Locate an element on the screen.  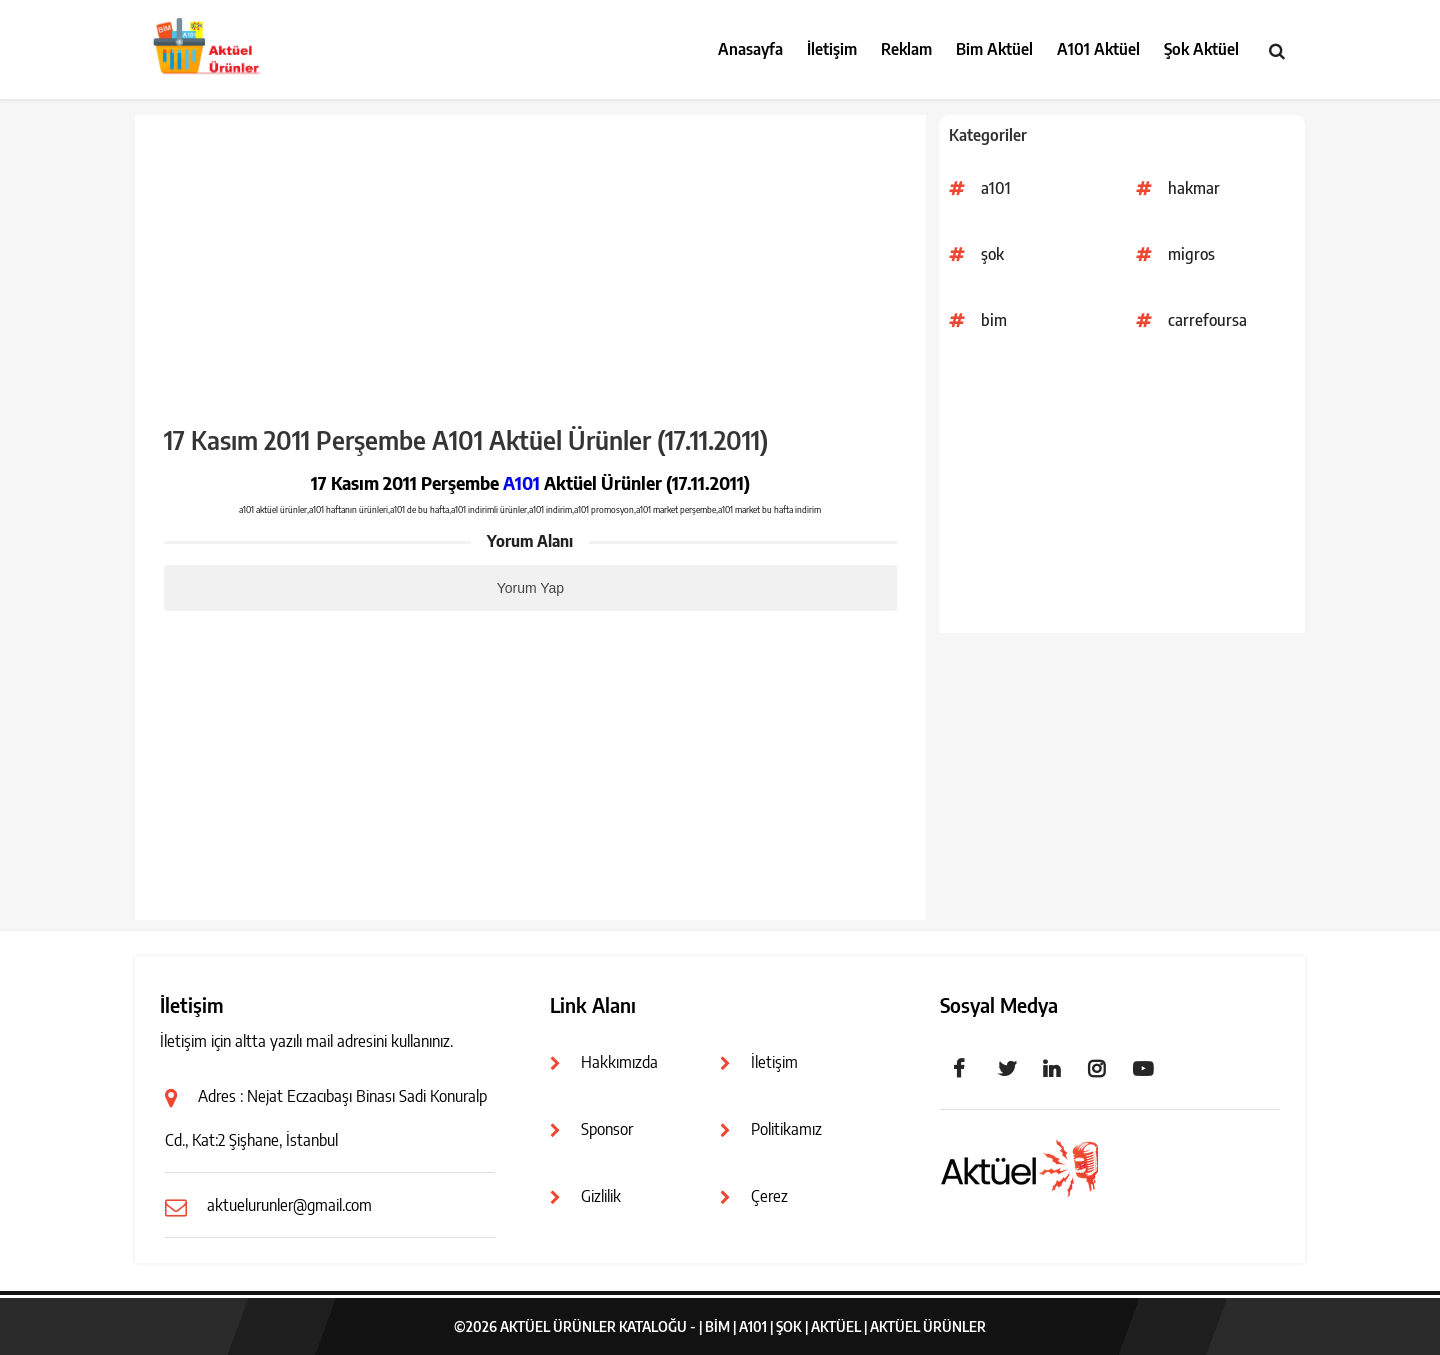
İletişim is located at coordinates (832, 49).